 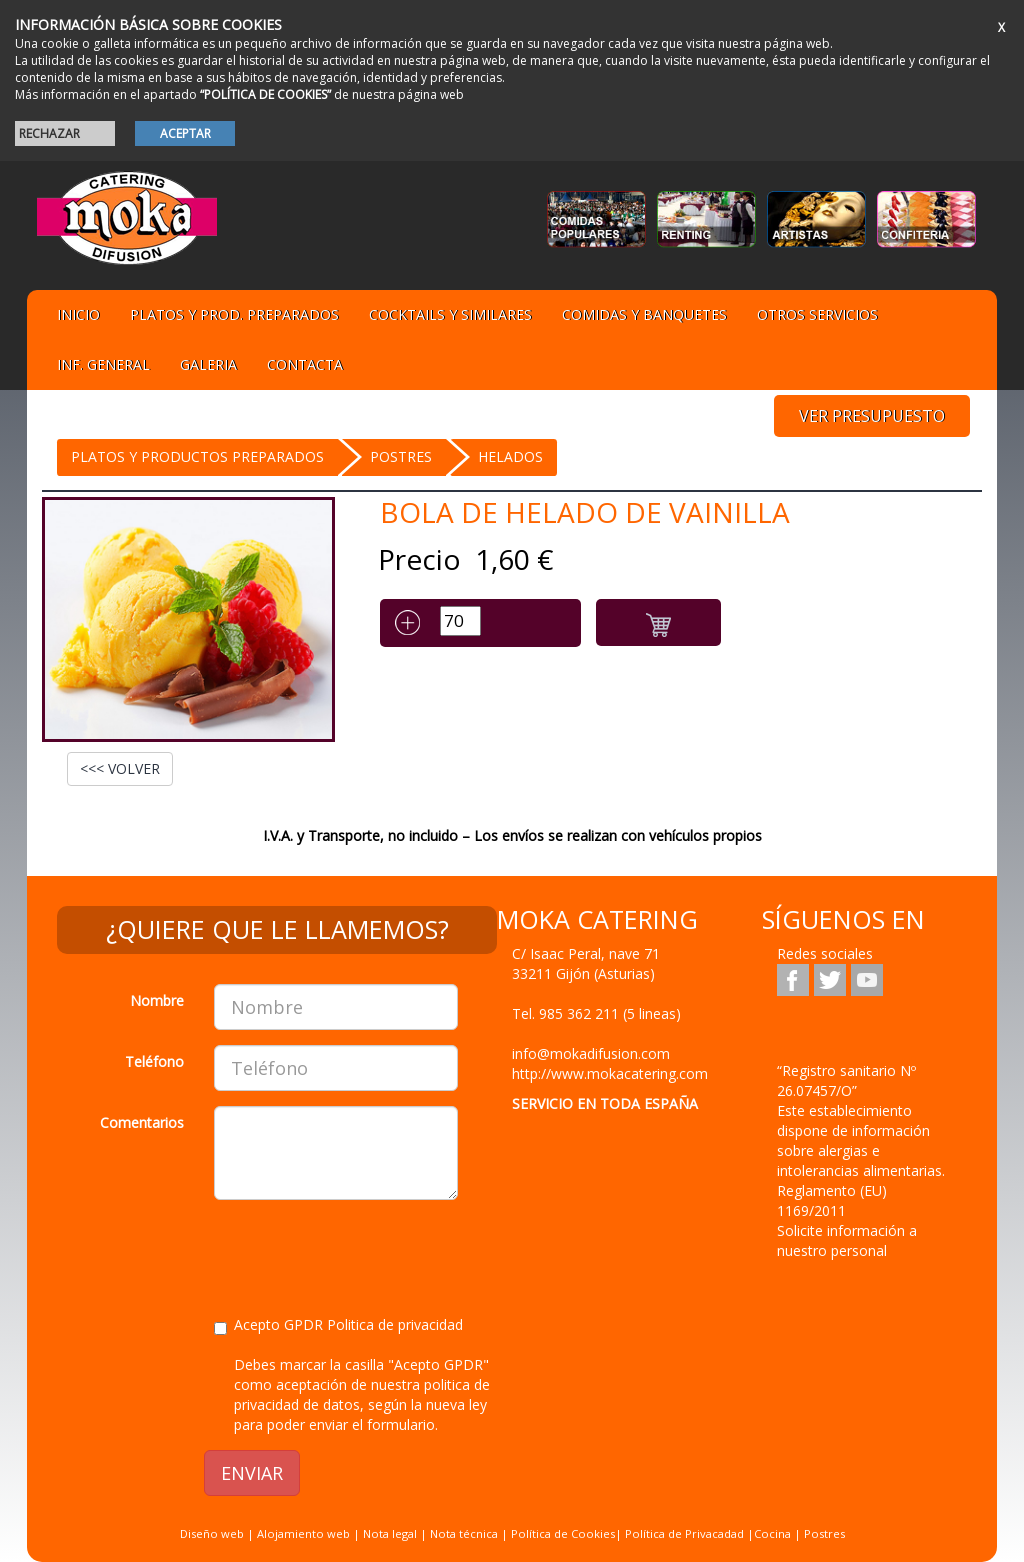 I want to click on “POLÍTICA DE COOKIES”, so click(x=265, y=94).